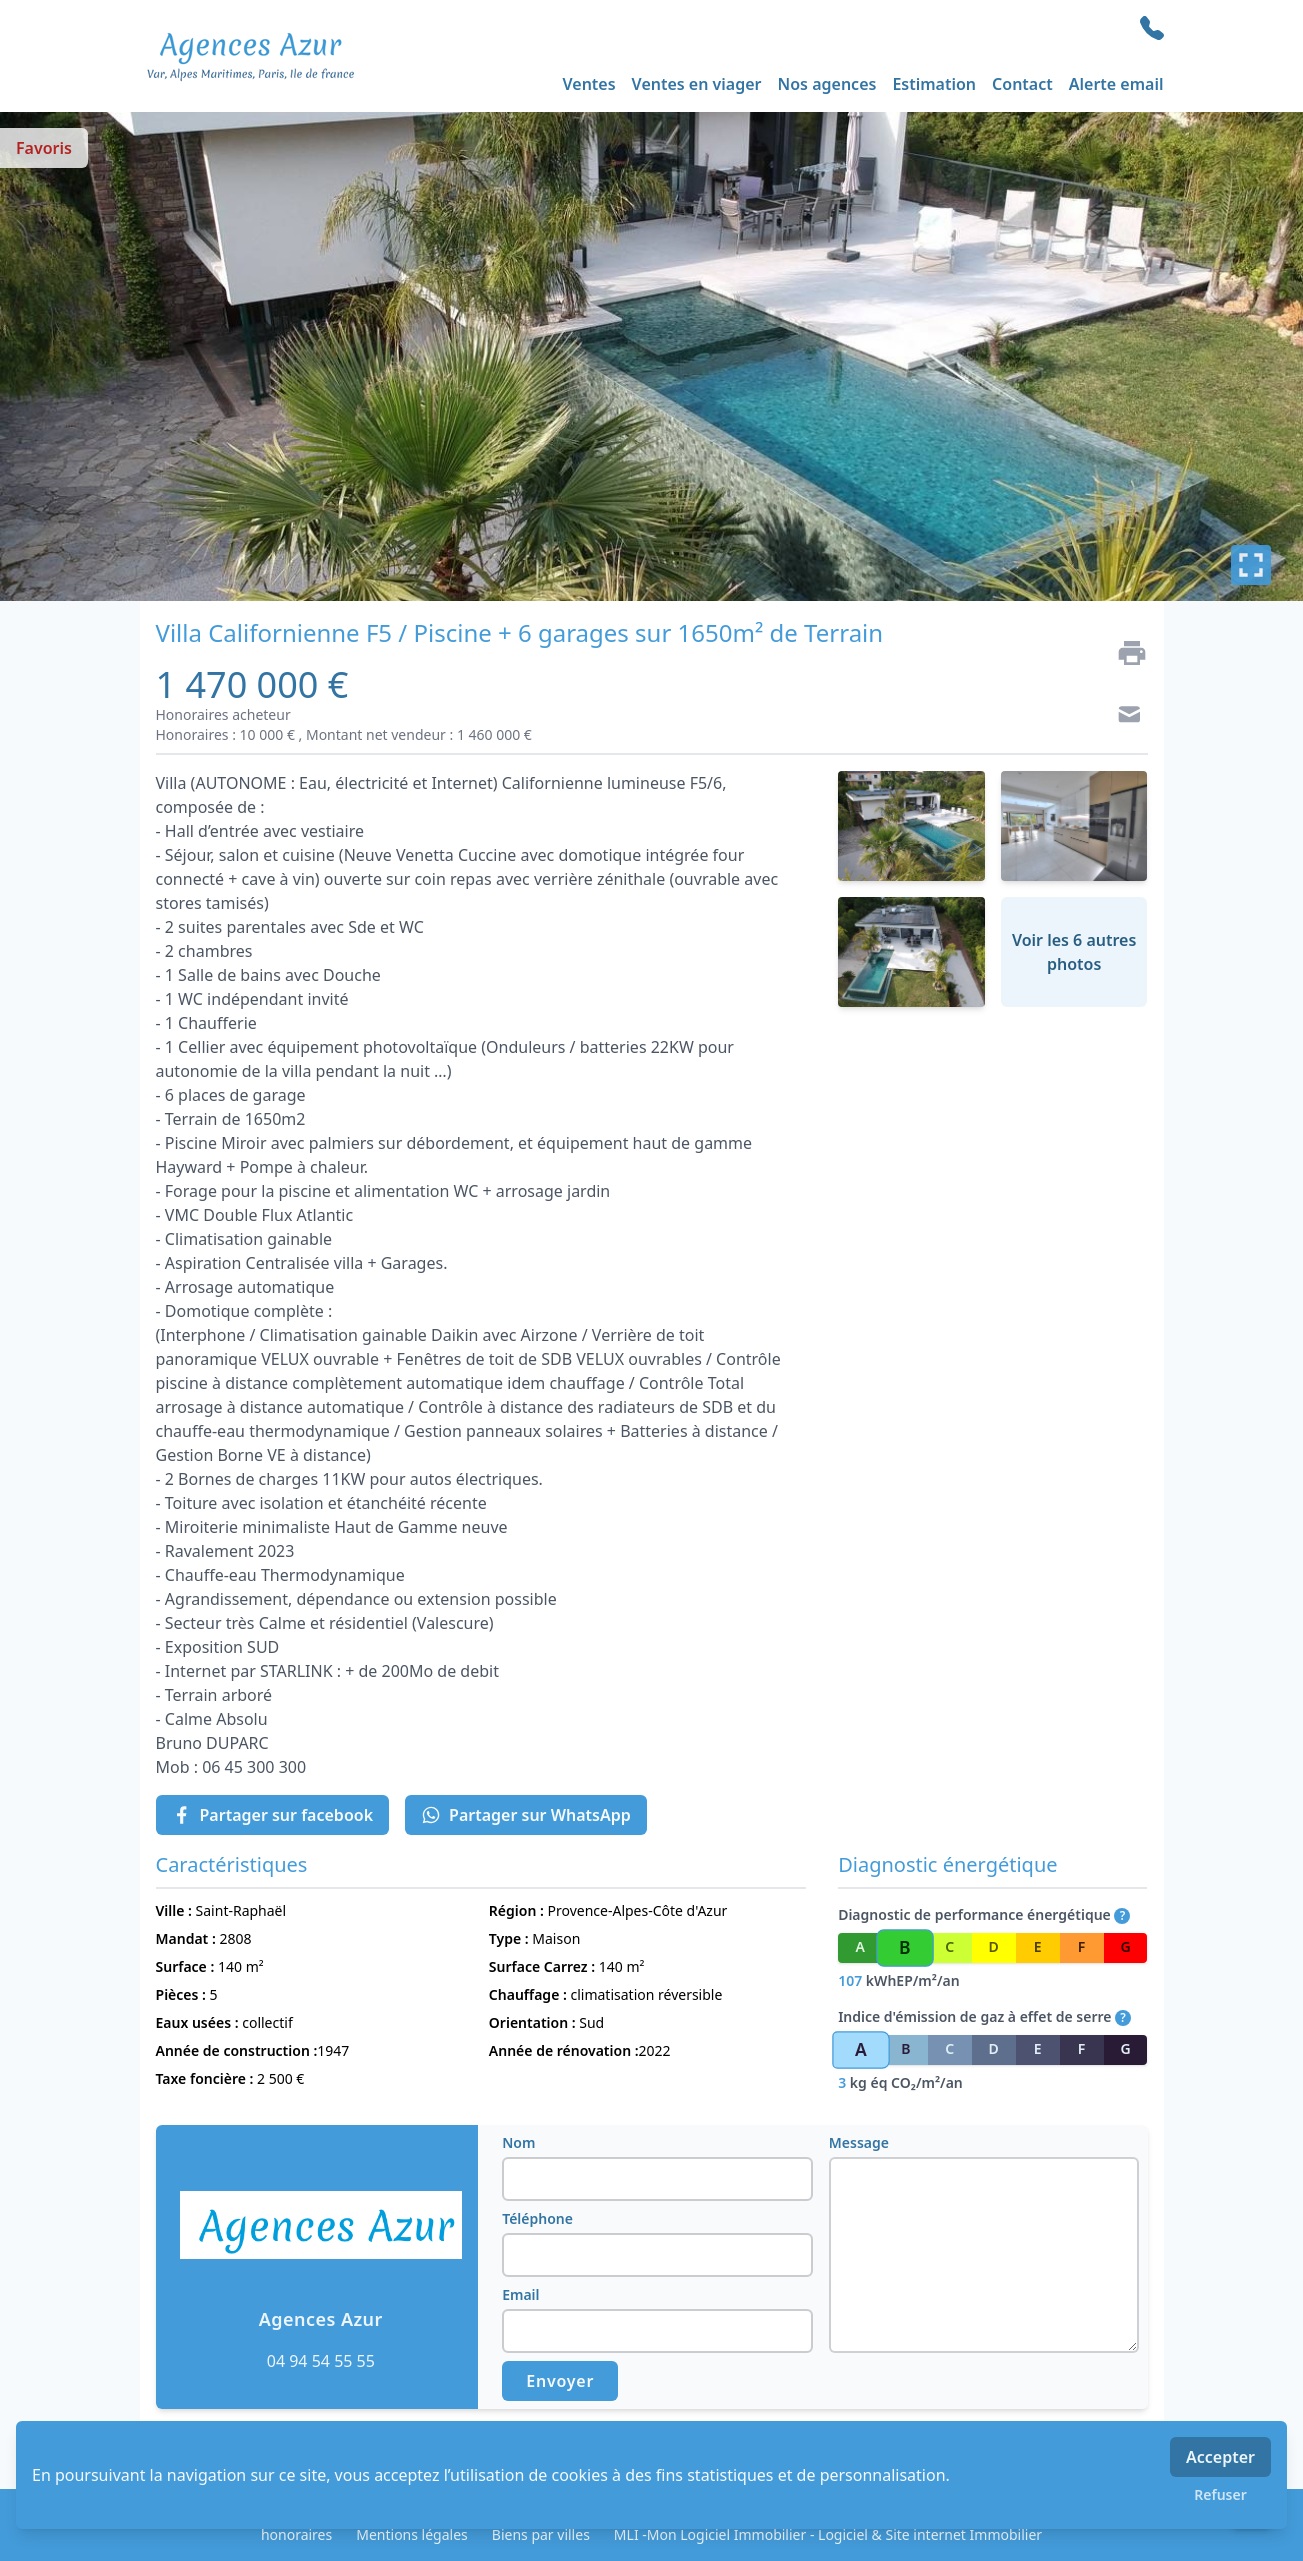 The height and width of the screenshot is (2561, 1303). What do you see at coordinates (1124, 653) in the screenshot?
I see `[Imprimer]` at bounding box center [1124, 653].